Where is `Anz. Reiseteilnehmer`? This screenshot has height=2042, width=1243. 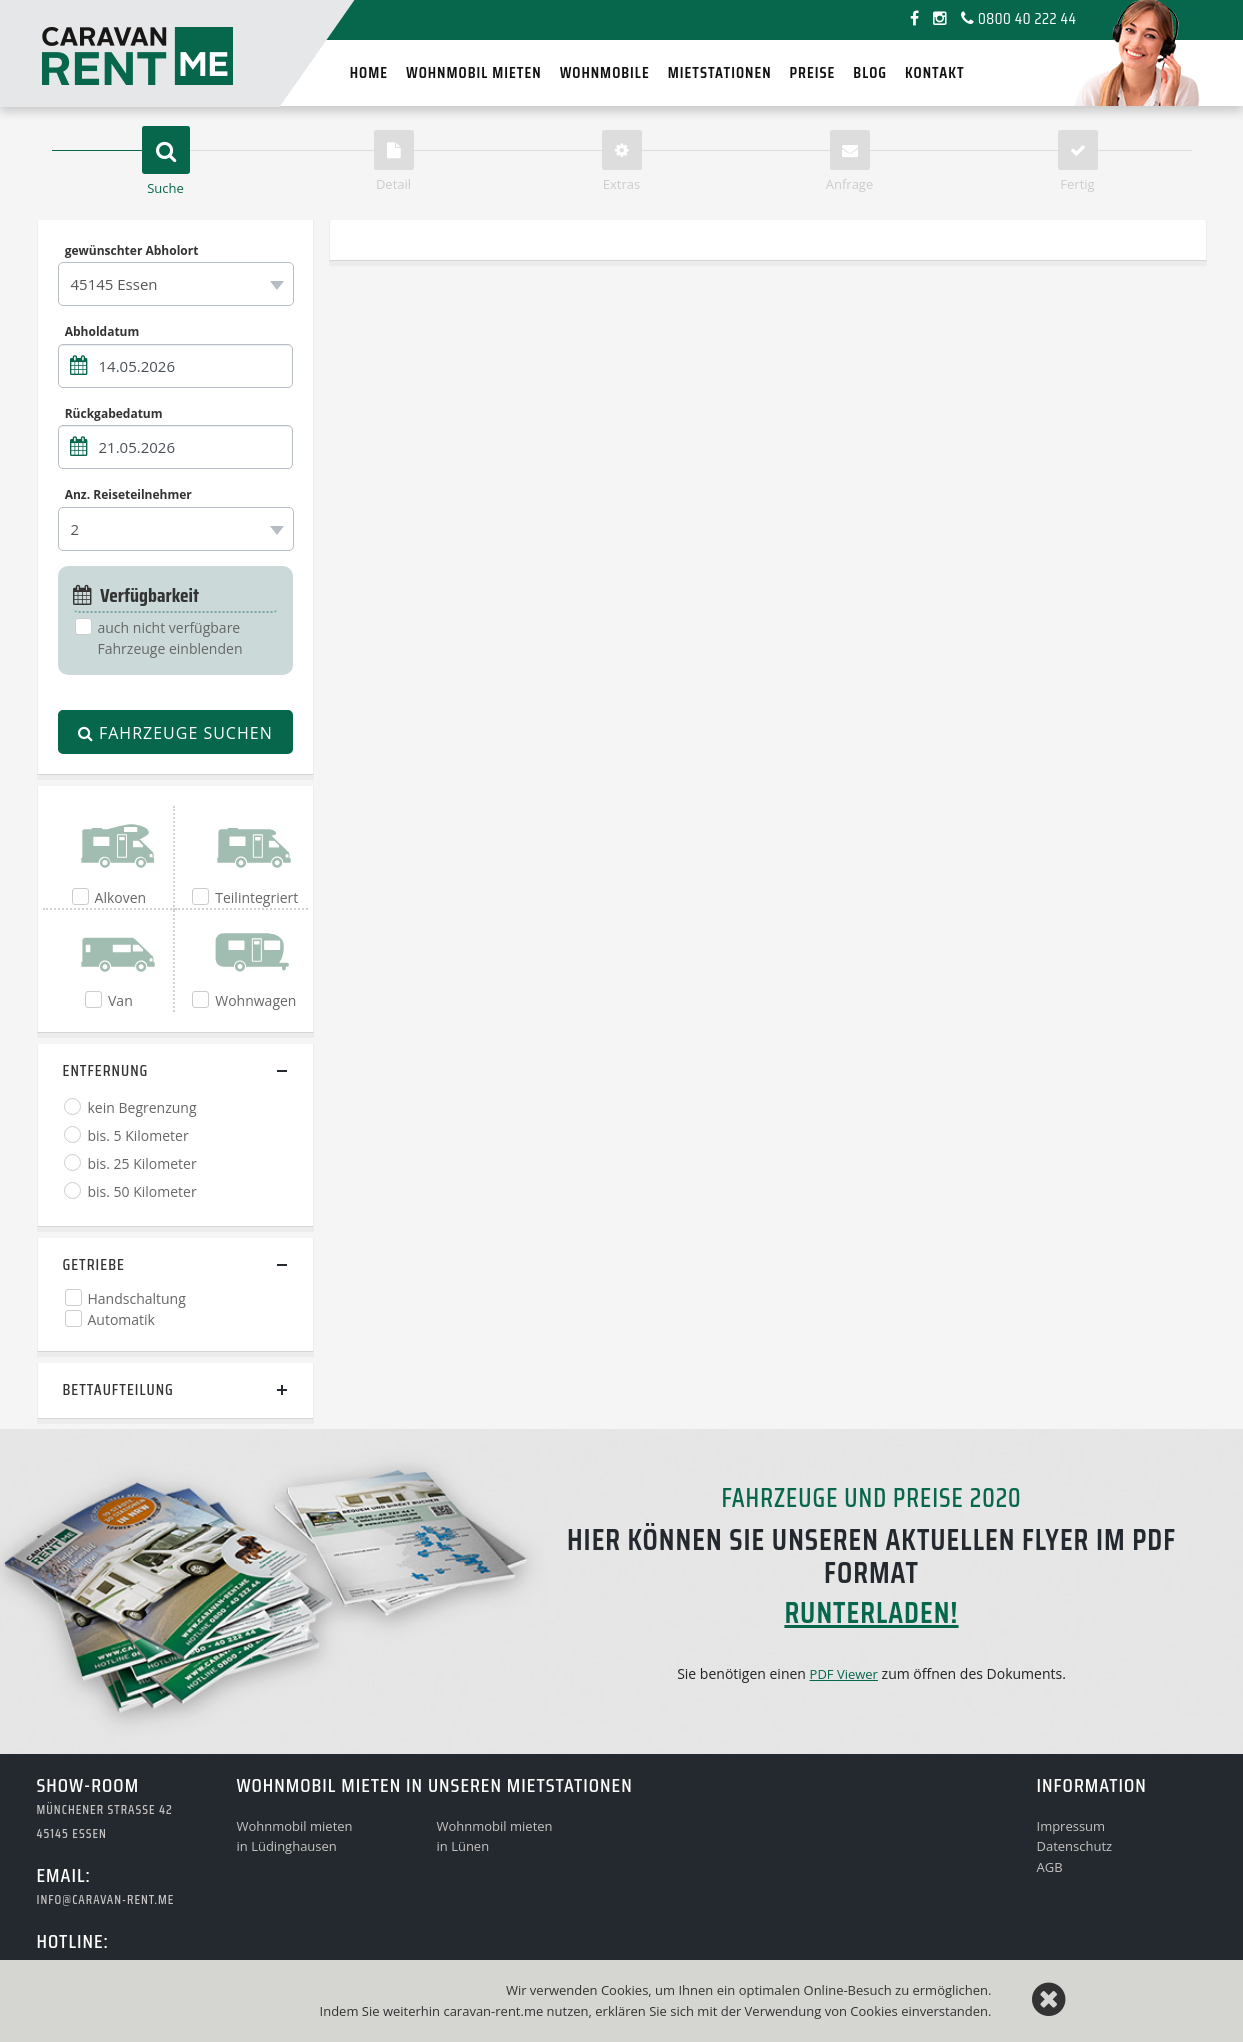
Anz. Reiseteilnehmer is located at coordinates (128, 495).